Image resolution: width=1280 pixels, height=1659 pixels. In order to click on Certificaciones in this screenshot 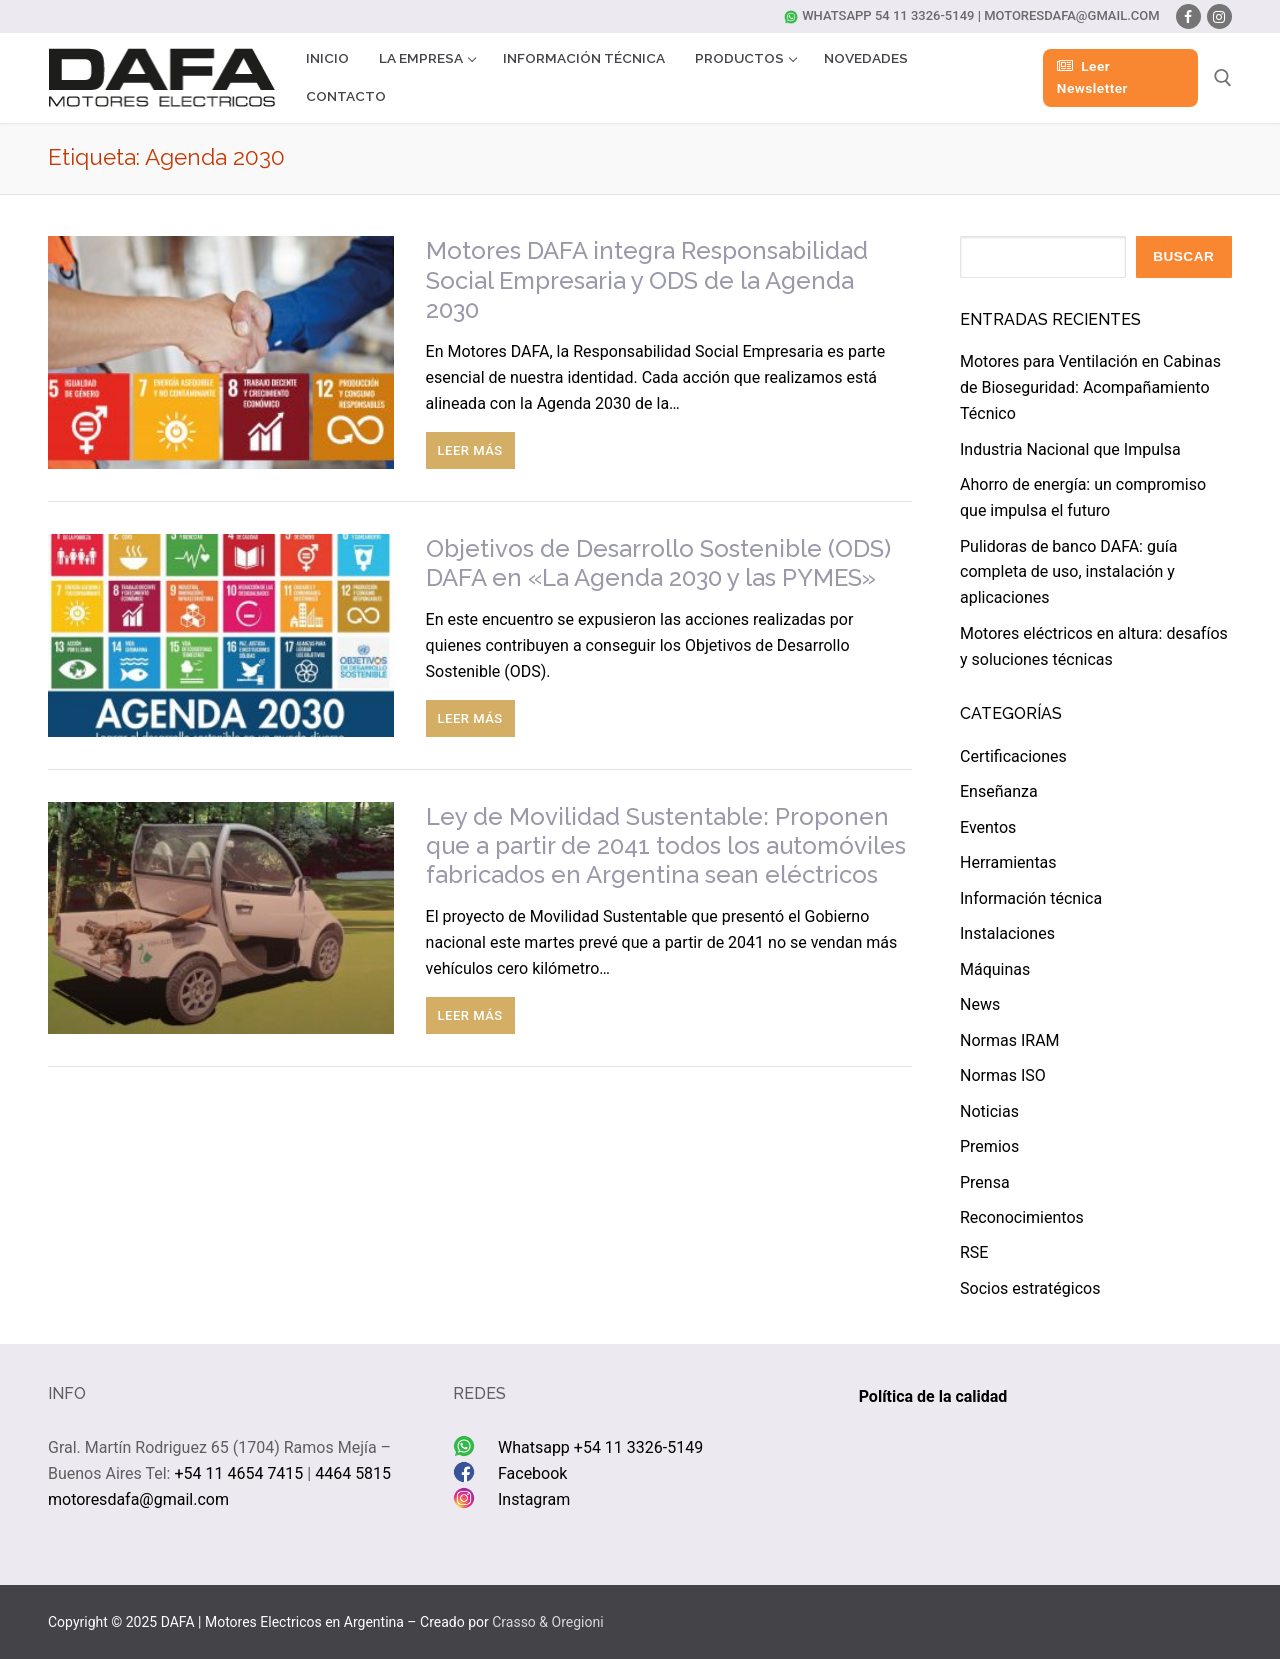, I will do `click(1013, 756)`.